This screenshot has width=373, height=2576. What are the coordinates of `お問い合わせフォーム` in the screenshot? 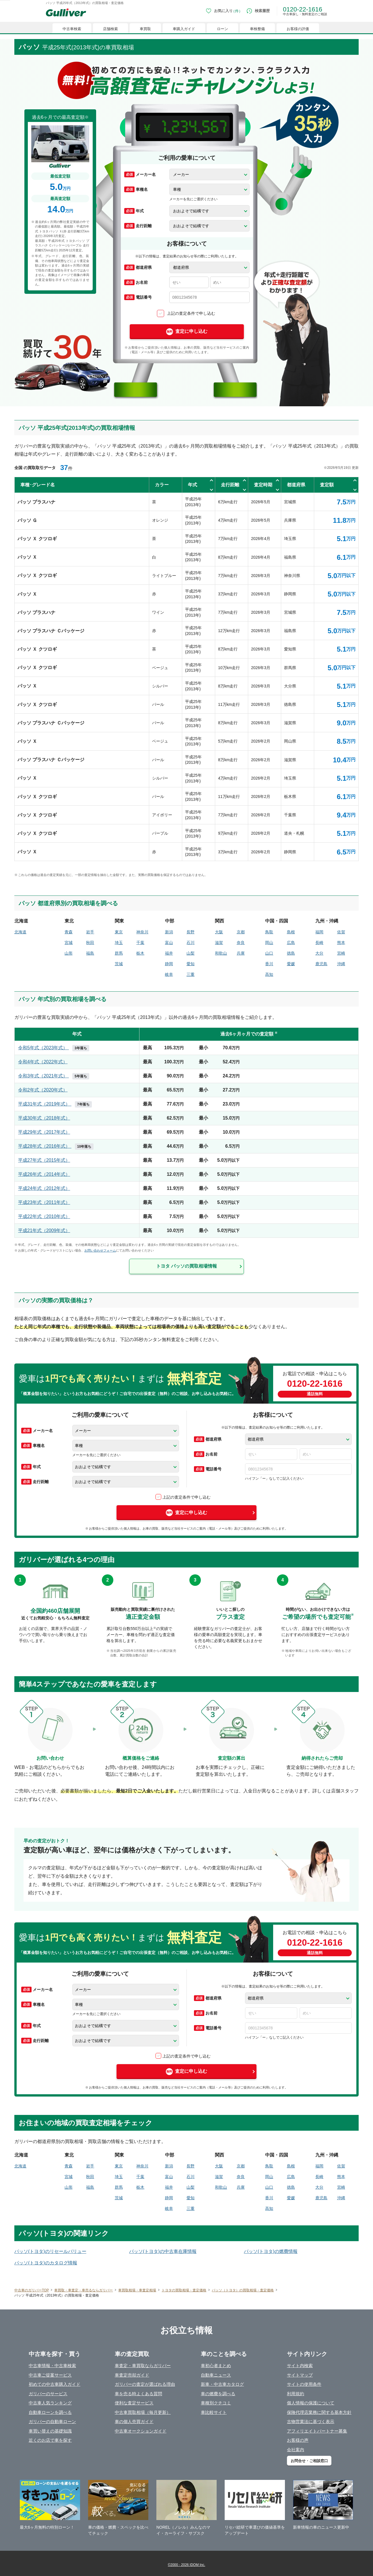 It's located at (100, 1250).